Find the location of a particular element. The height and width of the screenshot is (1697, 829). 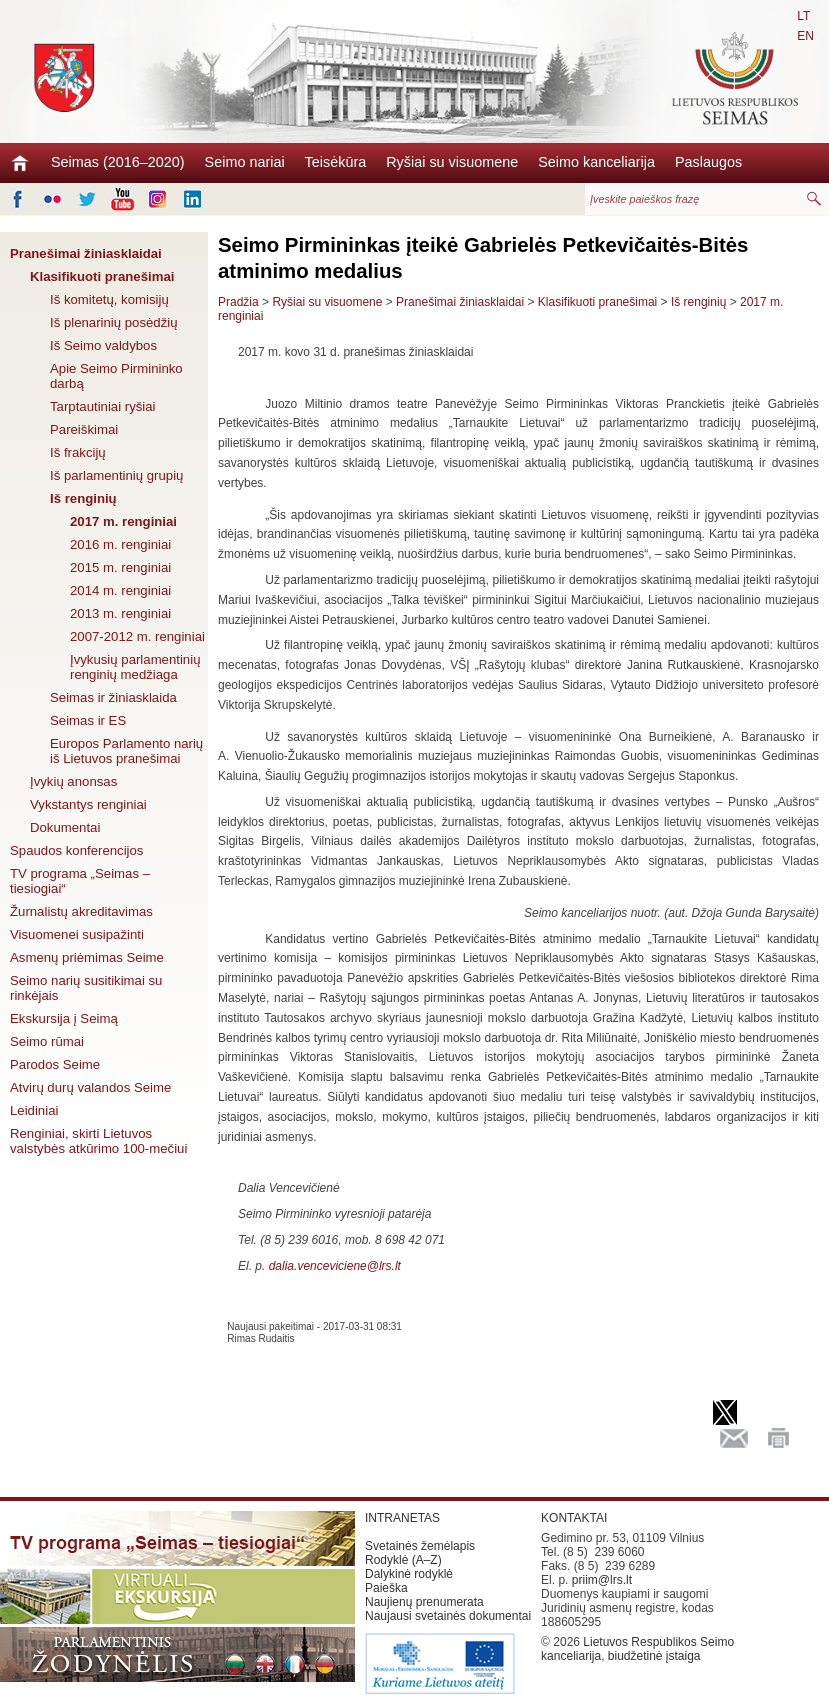

Seimo nariai is located at coordinates (245, 162).